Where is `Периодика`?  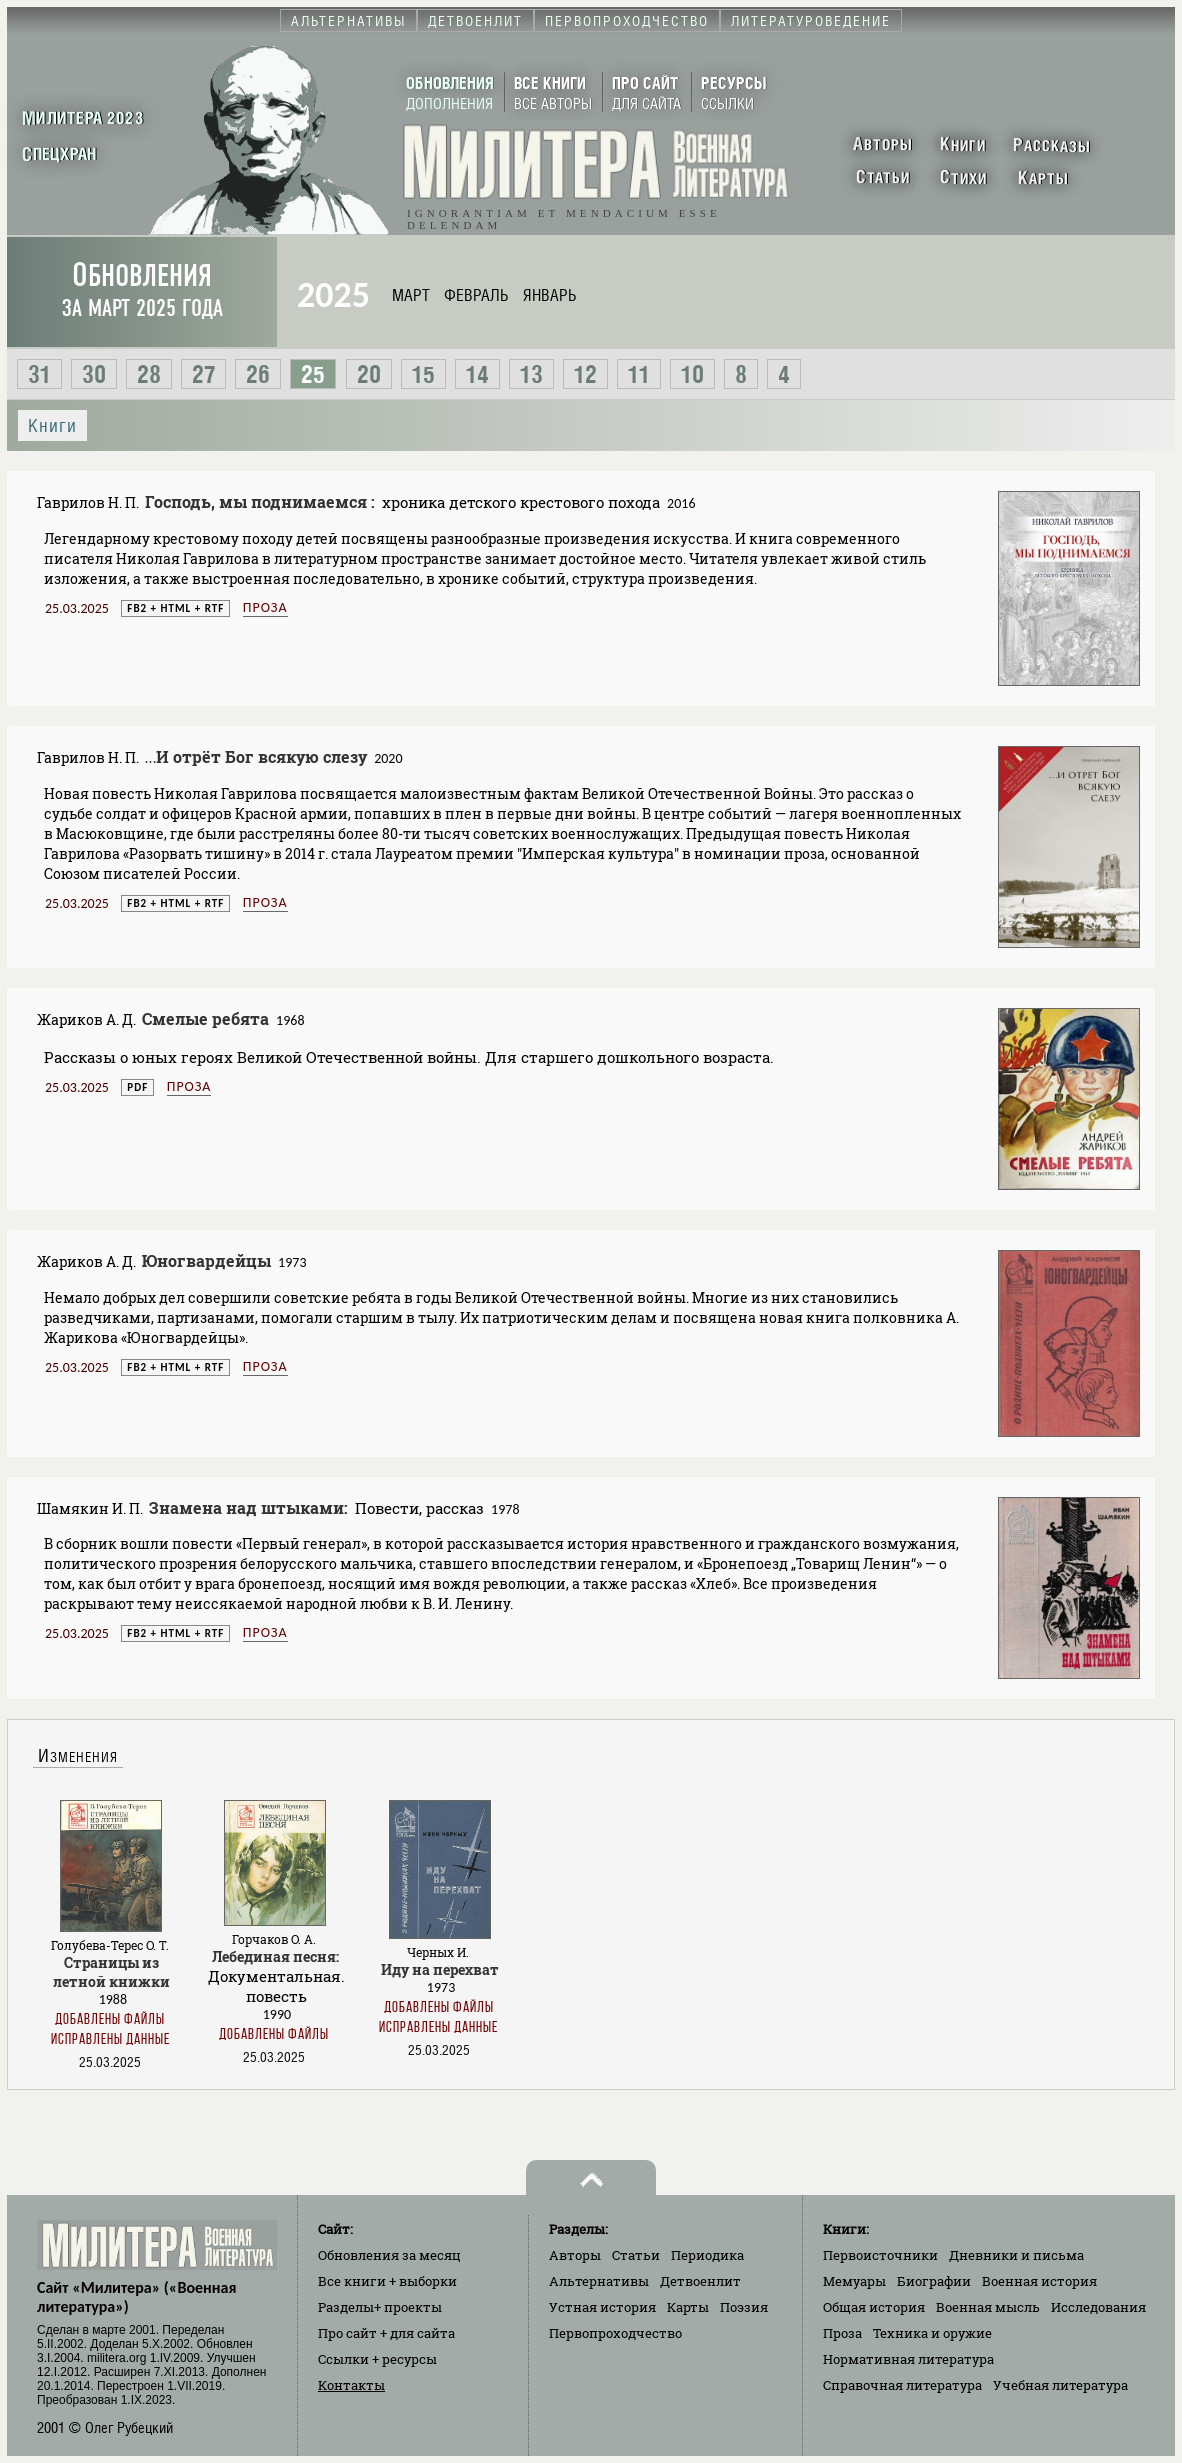
Периодика is located at coordinates (707, 2255).